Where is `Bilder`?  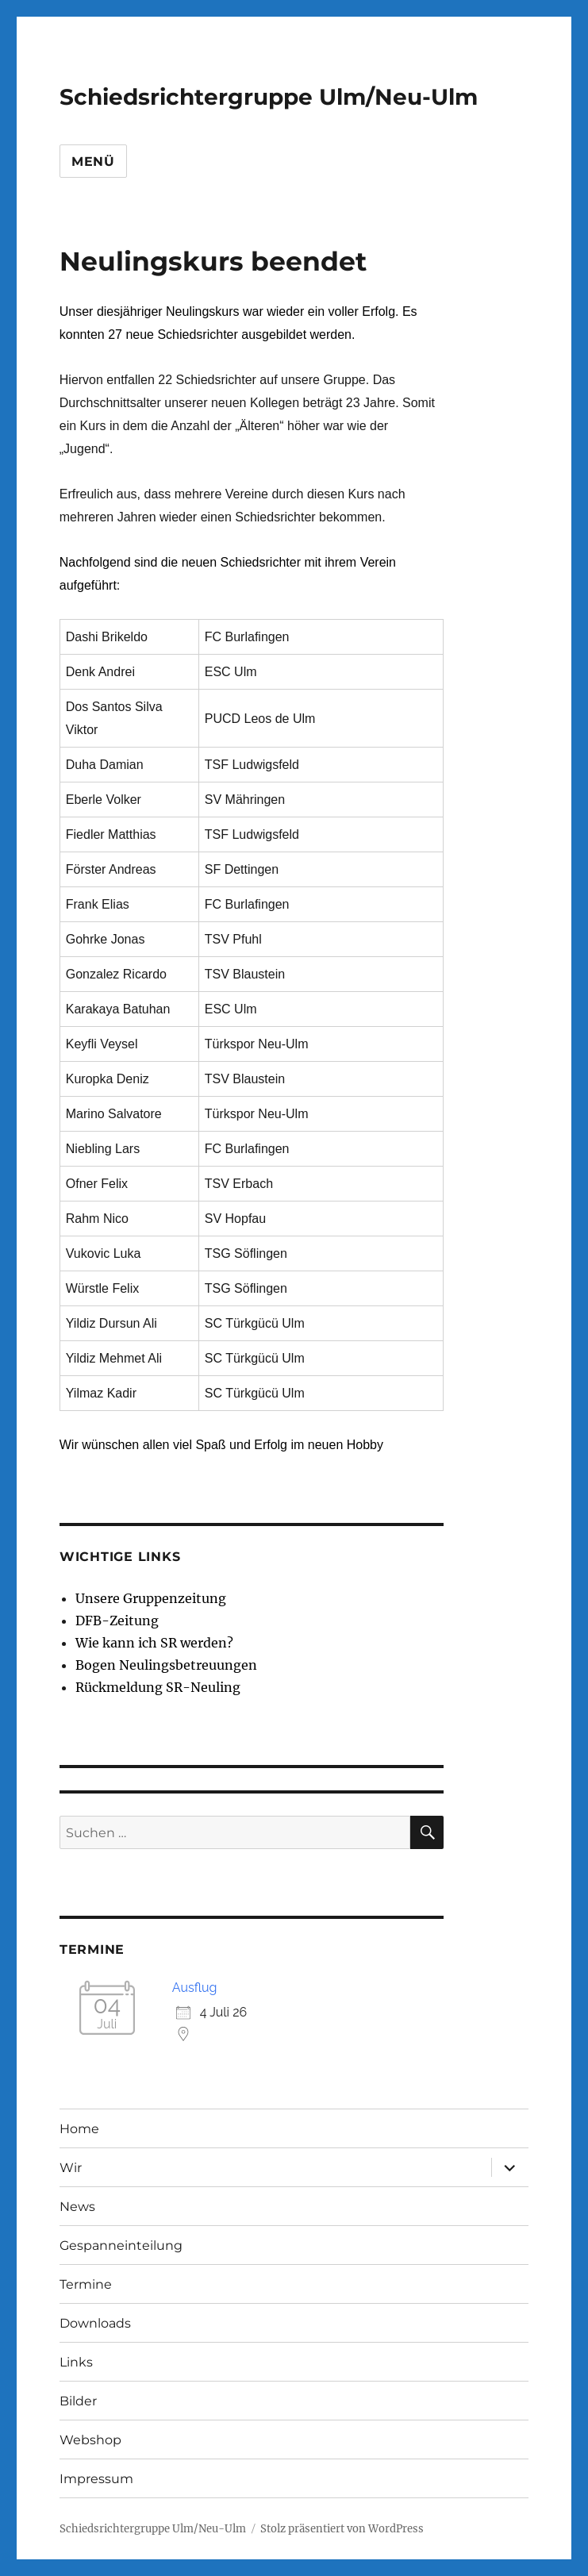
Bilder is located at coordinates (78, 2401).